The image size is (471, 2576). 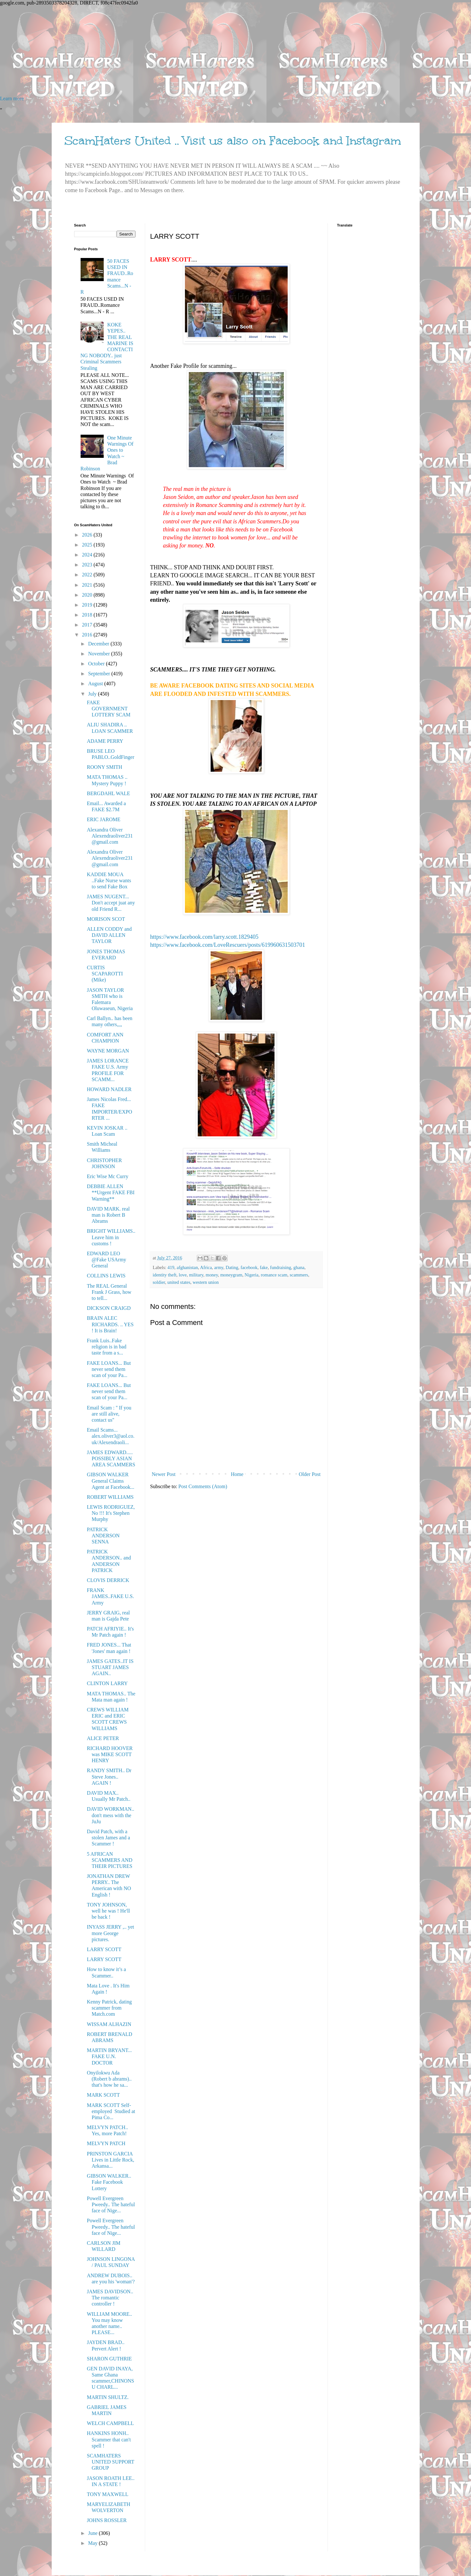 I want to click on June, so click(x=93, y=2533).